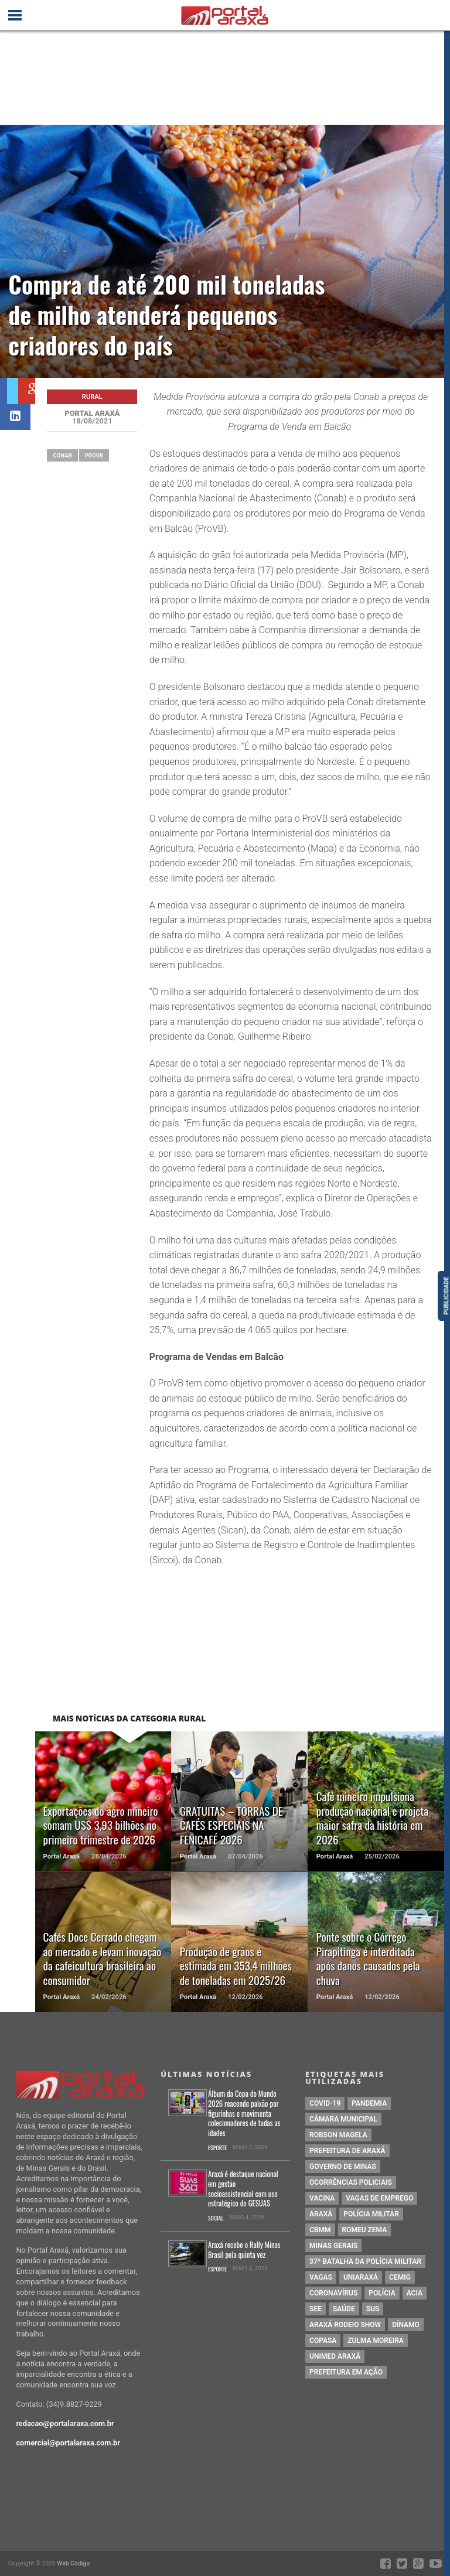  Describe the element at coordinates (62, 455) in the screenshot. I see `Conab` at that location.